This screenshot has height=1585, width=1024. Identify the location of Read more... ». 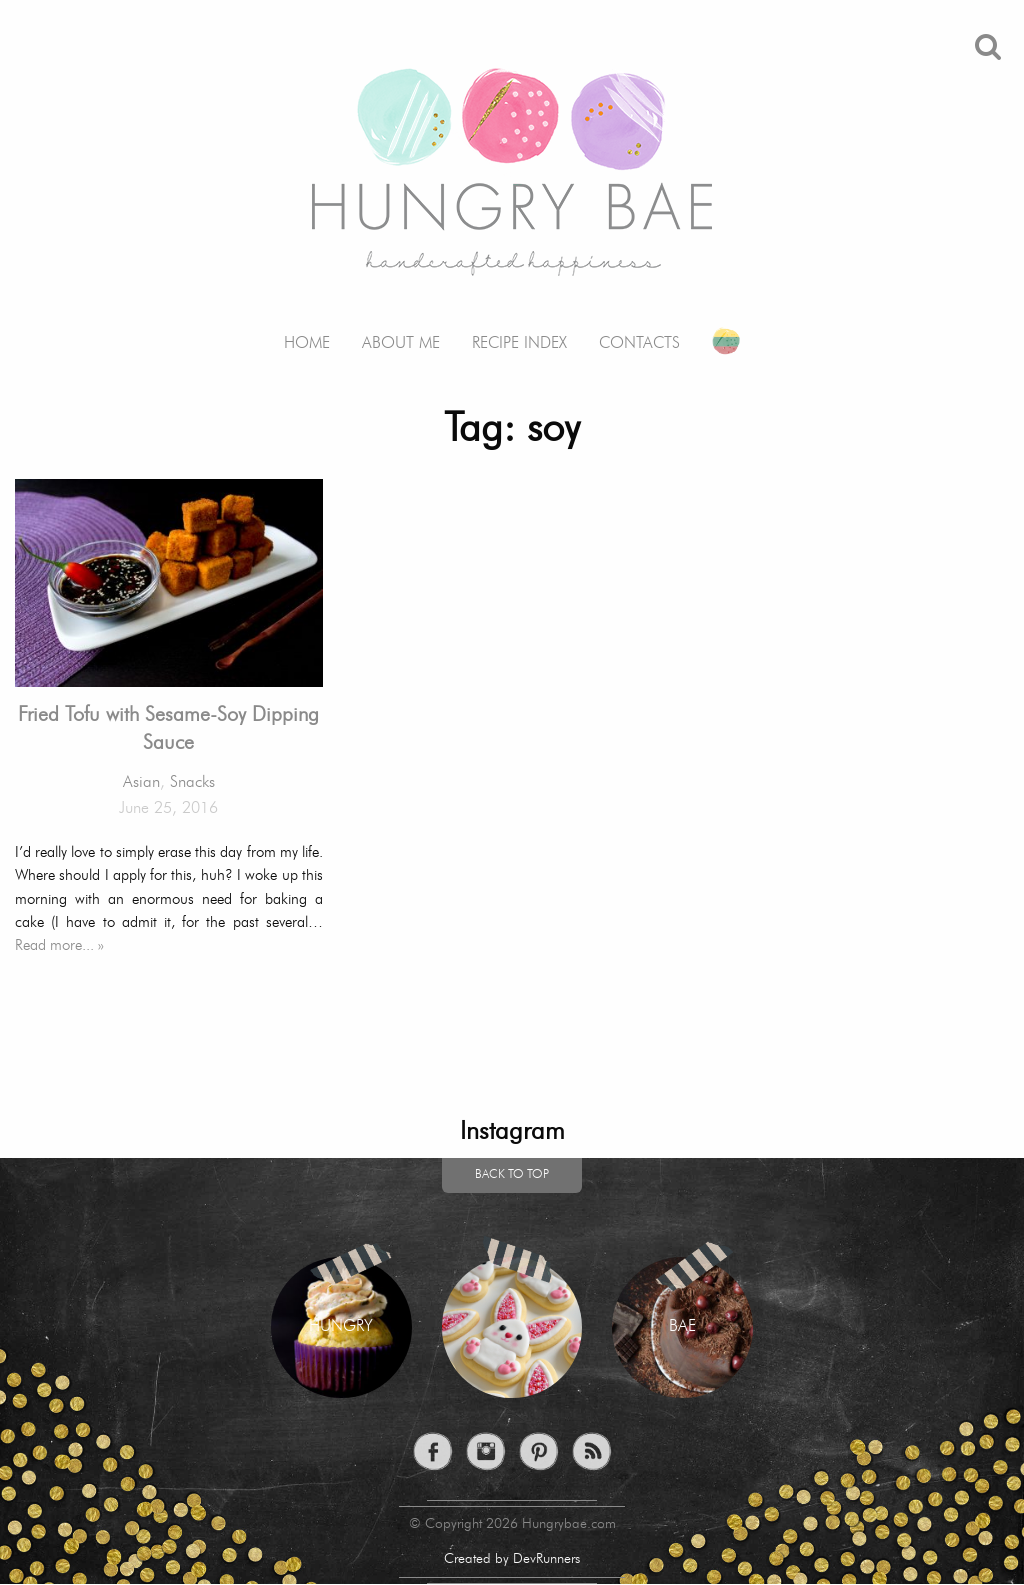
(59, 946).